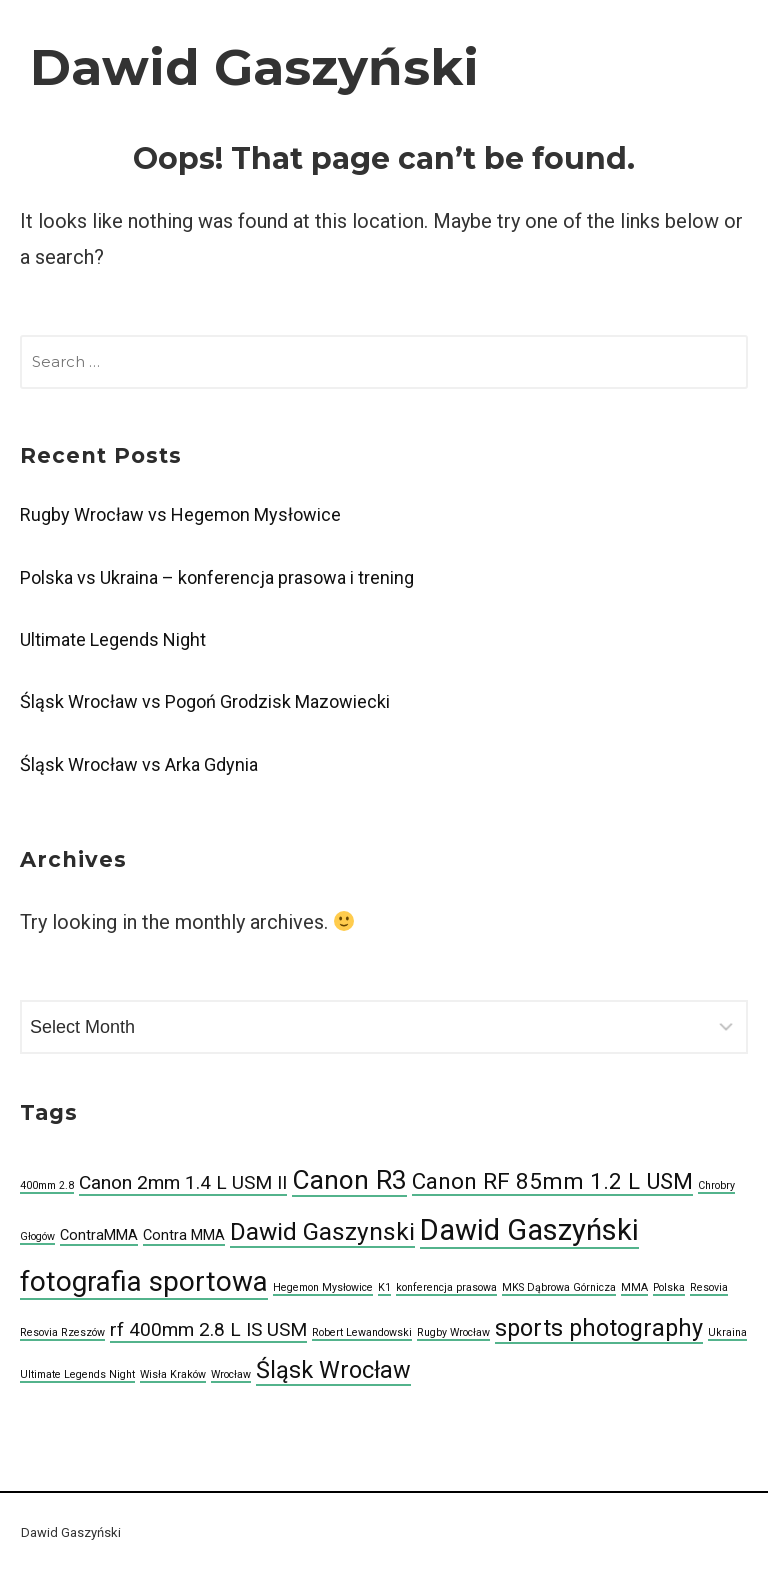 This screenshot has height=1574, width=768. I want to click on ContraMMA [ContraMMA (2 items)], so click(99, 1235).